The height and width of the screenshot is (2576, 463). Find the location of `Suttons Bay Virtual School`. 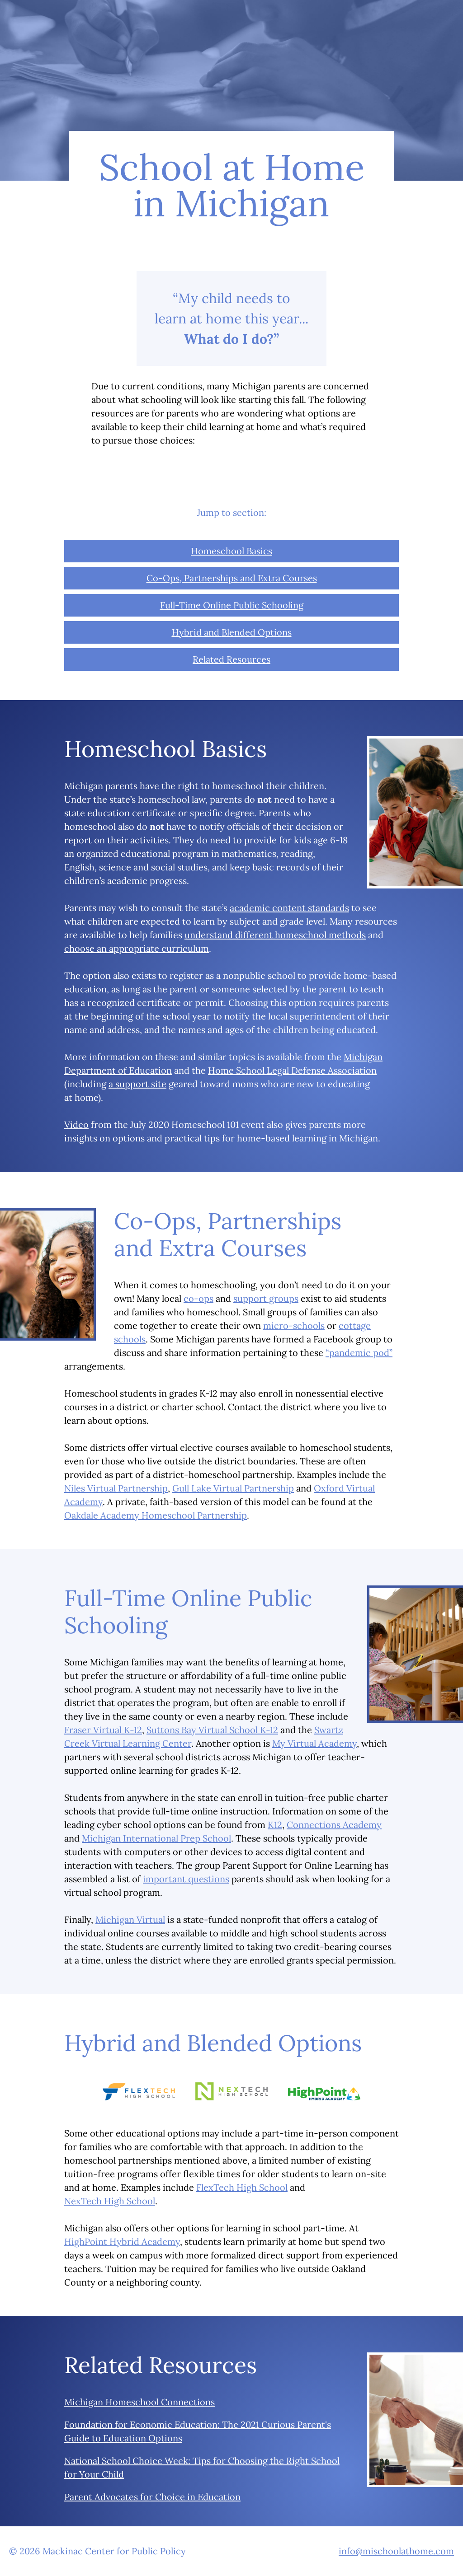

Suttons Bay Virtual School is located at coordinates (212, 1729).